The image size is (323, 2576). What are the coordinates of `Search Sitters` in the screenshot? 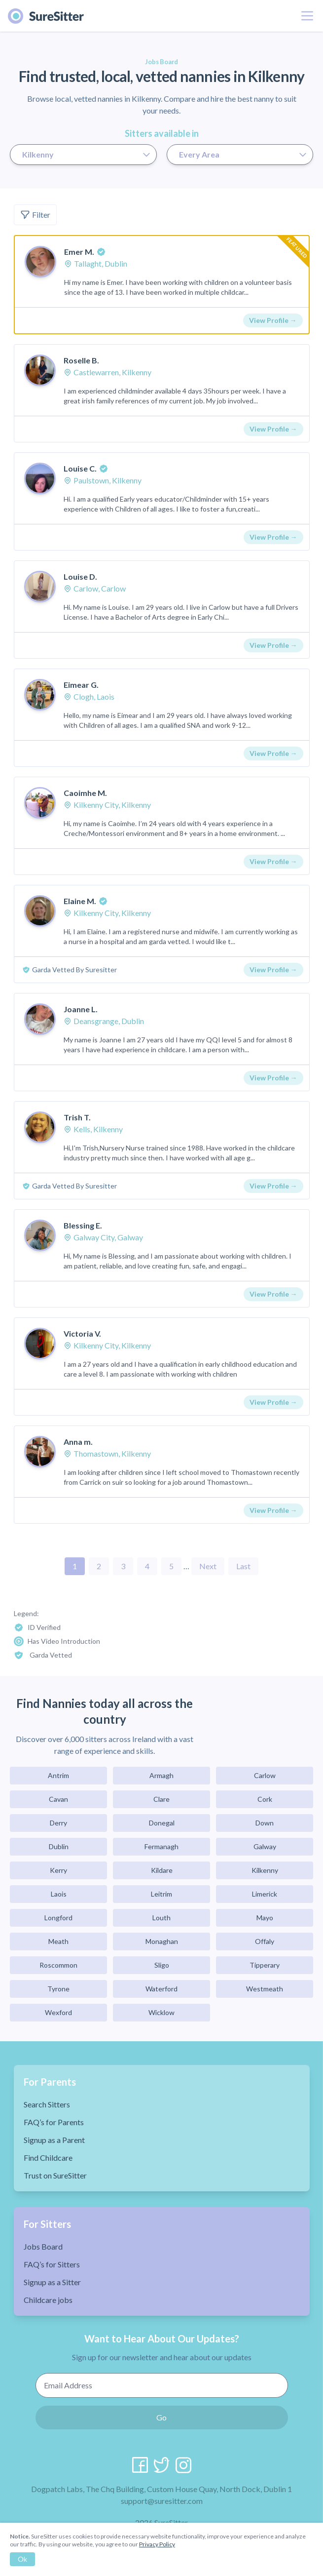 It's located at (47, 2104).